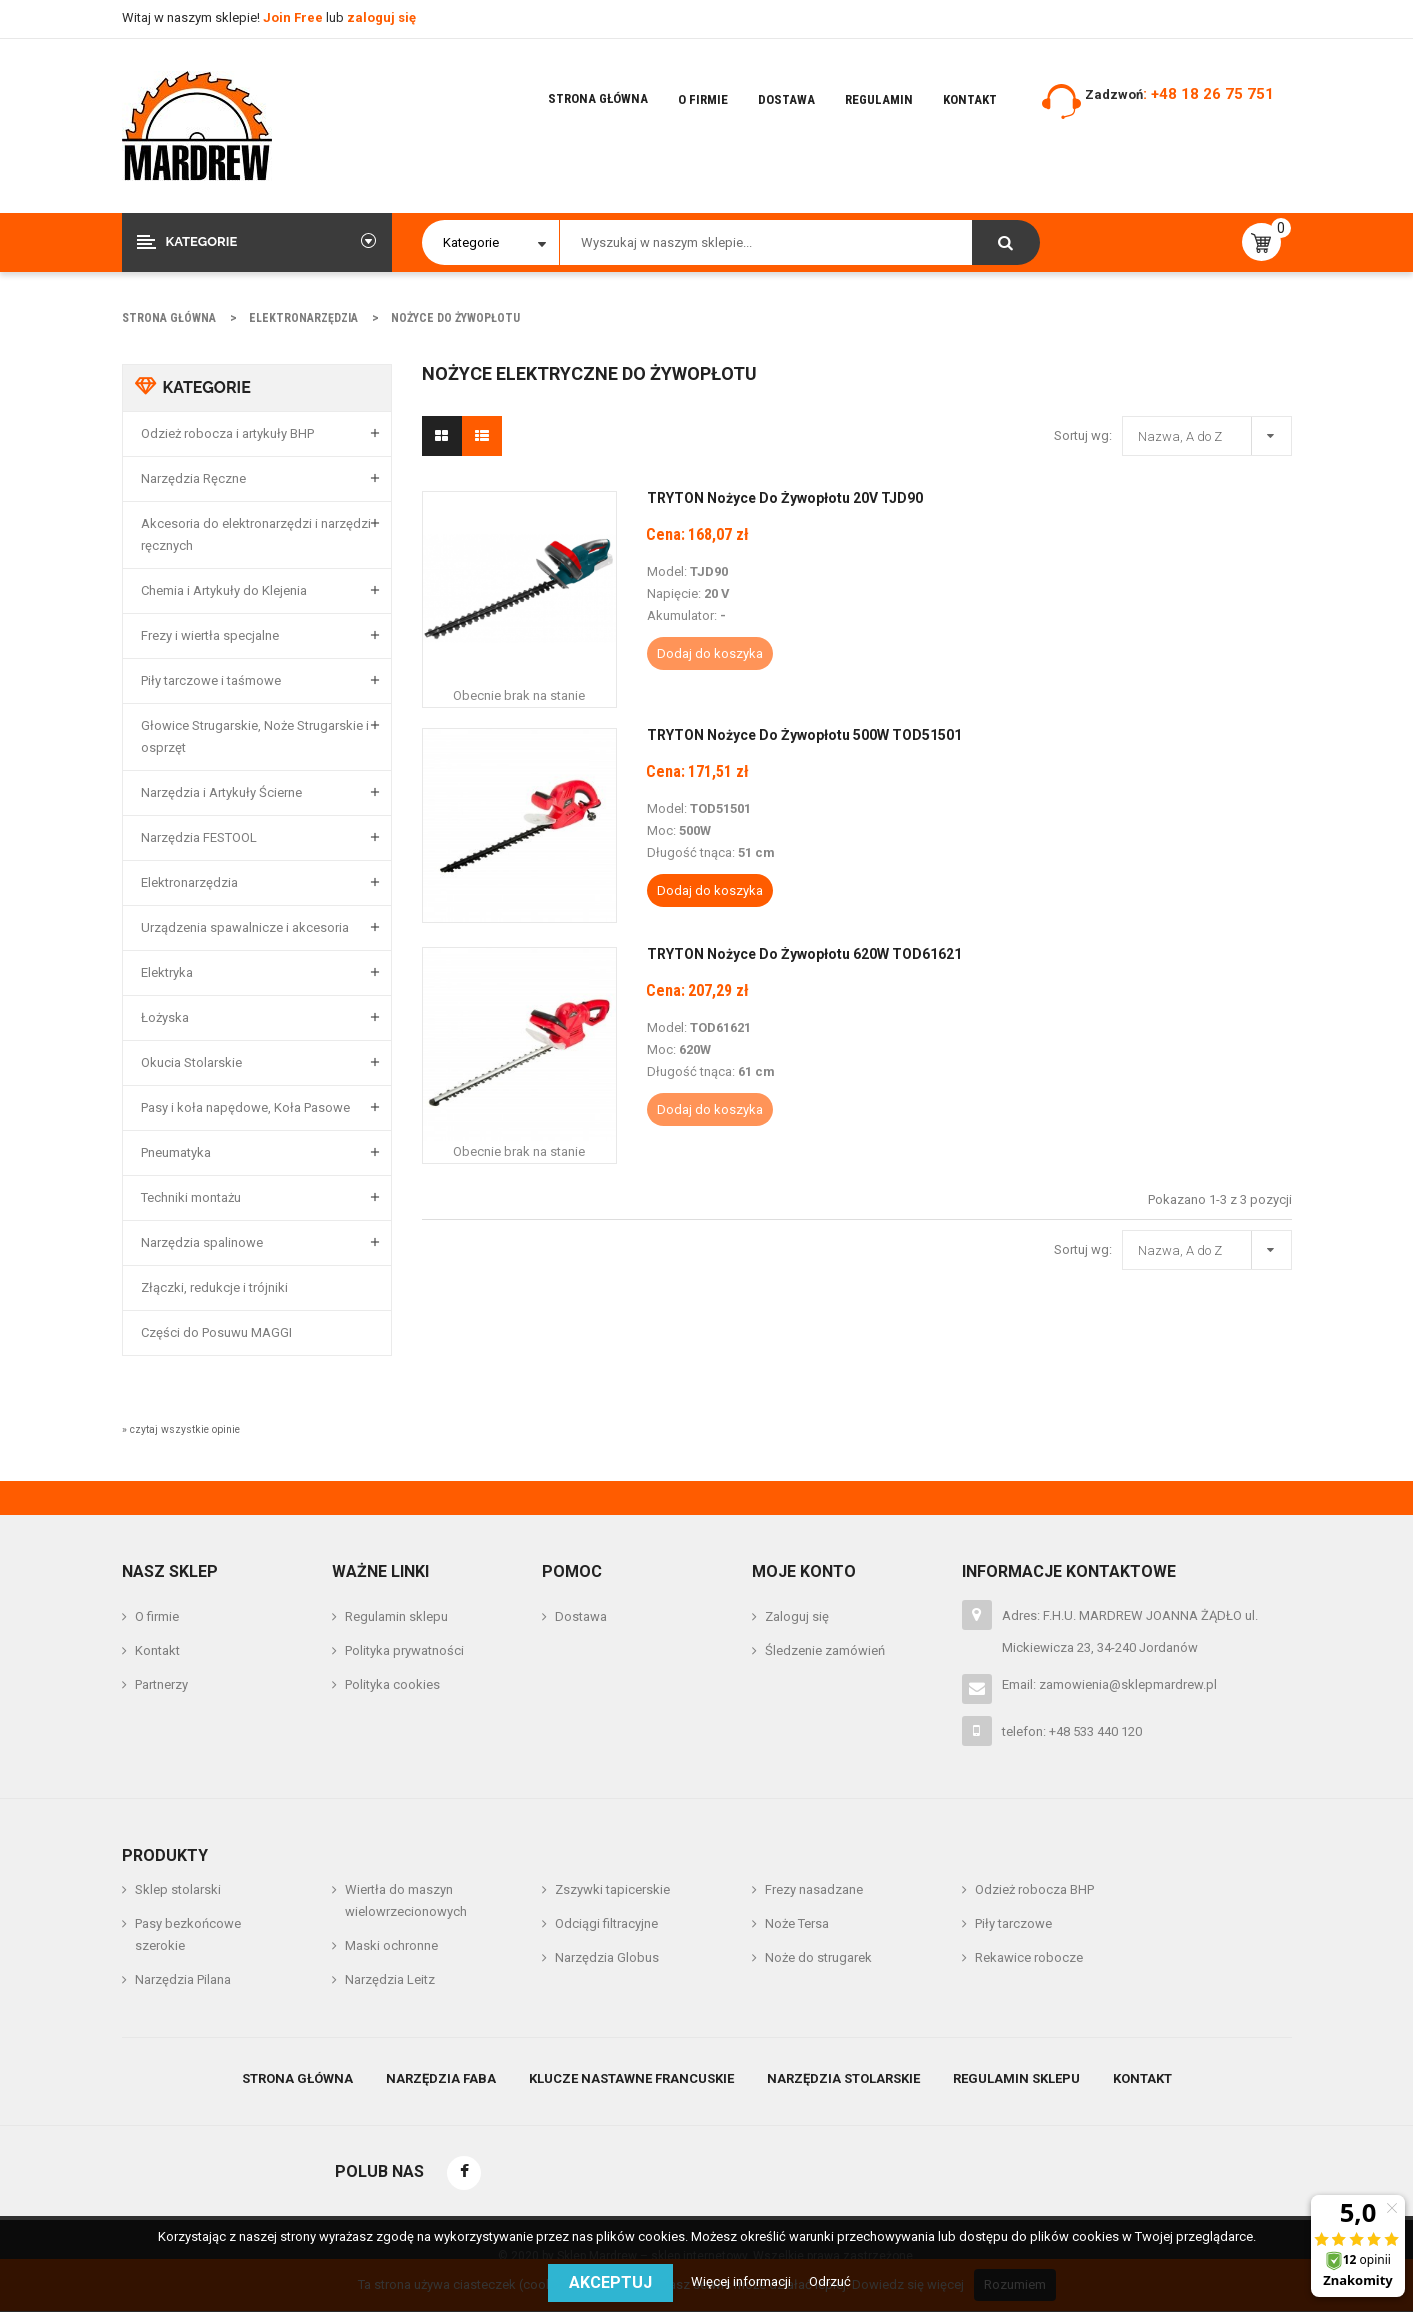  Describe the element at coordinates (825, 1650) in the screenshot. I see `Śledzenie zamówień` at that location.